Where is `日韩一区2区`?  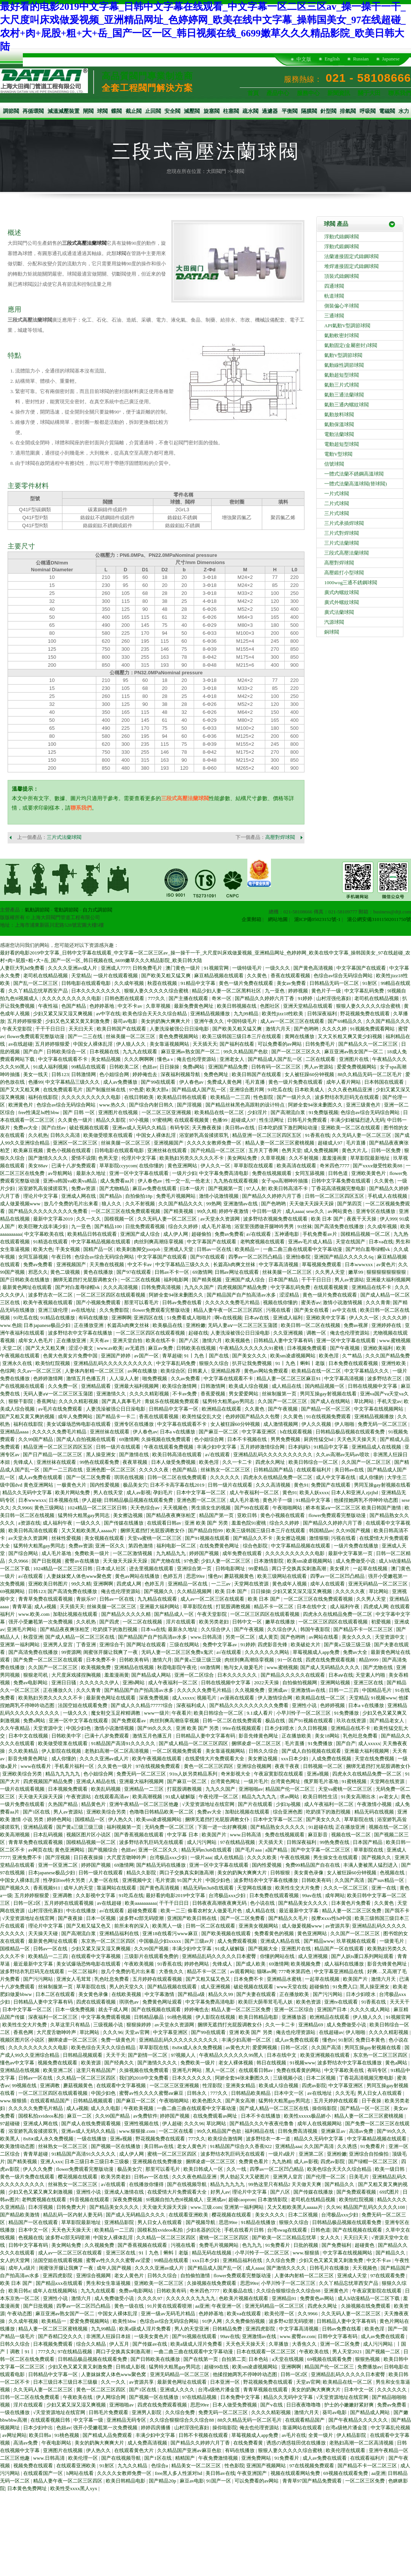
日韩一区2区 is located at coordinates (27, 1903).